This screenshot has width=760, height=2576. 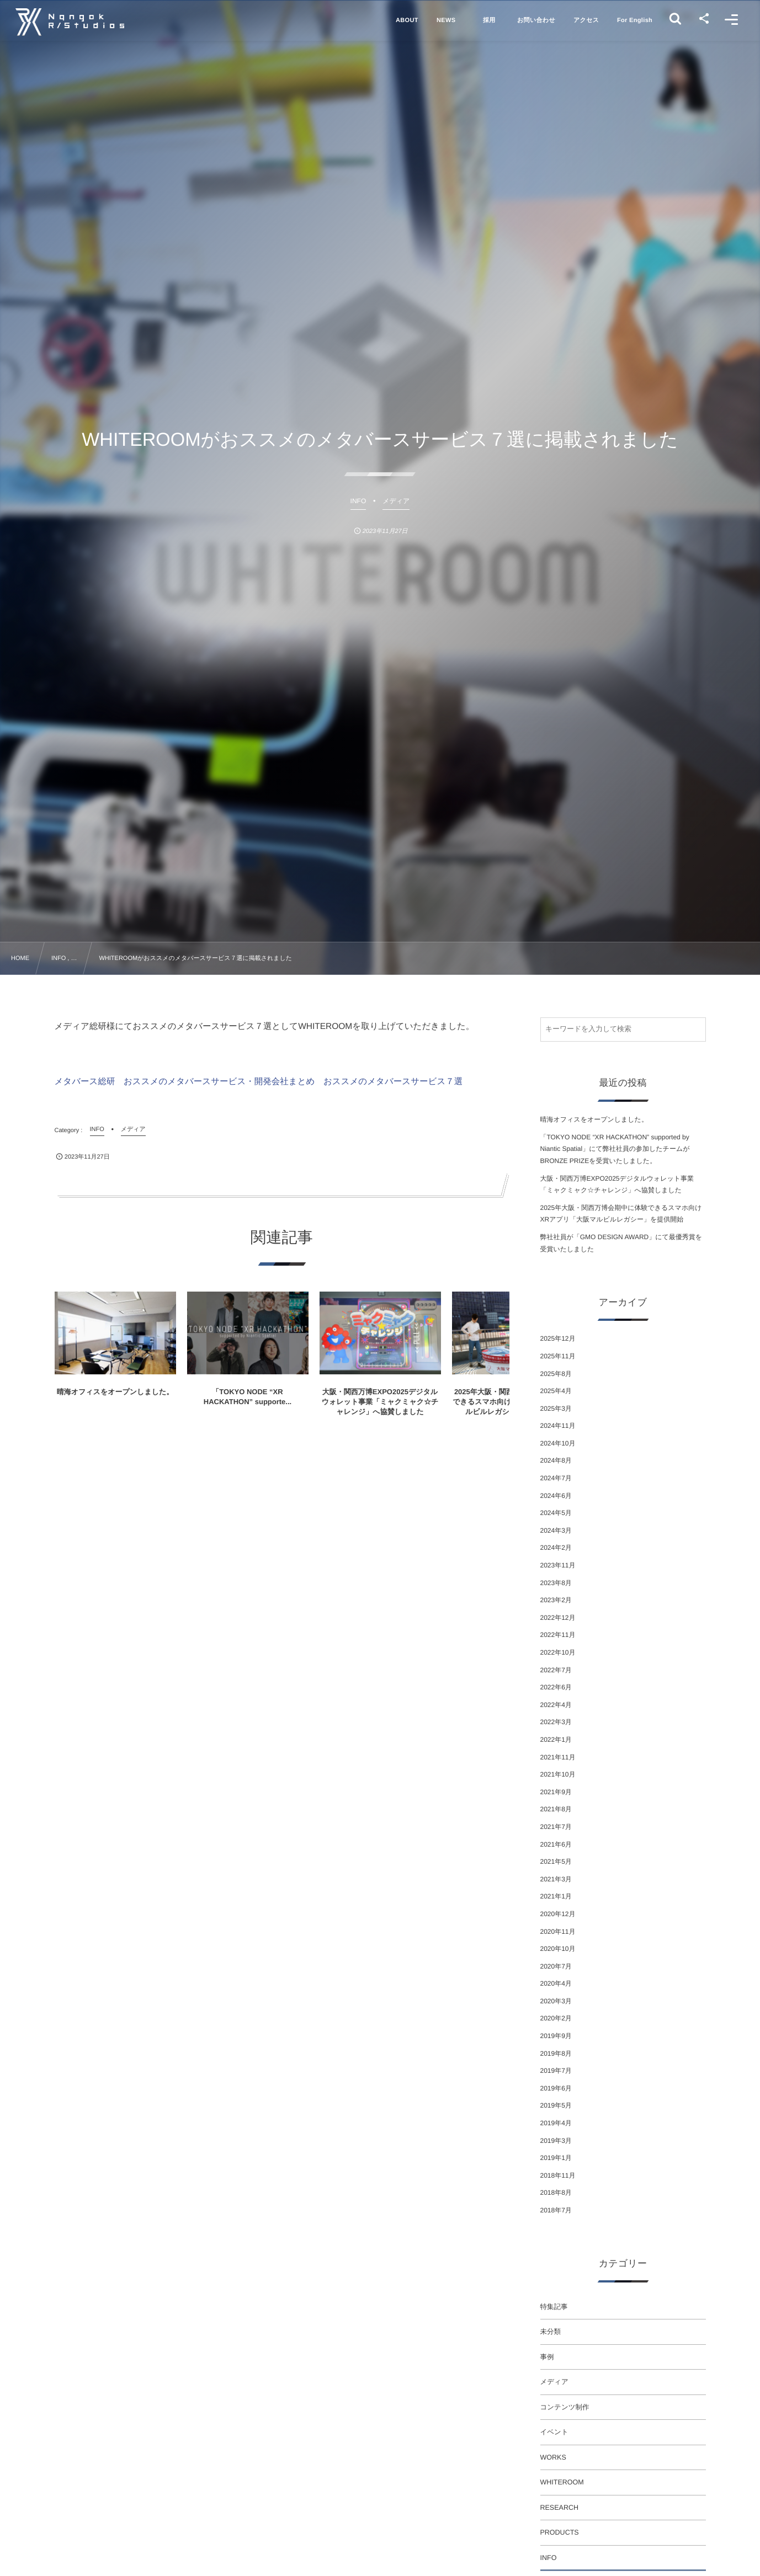 What do you see at coordinates (556, 2210) in the screenshot?
I see `2018年7月` at bounding box center [556, 2210].